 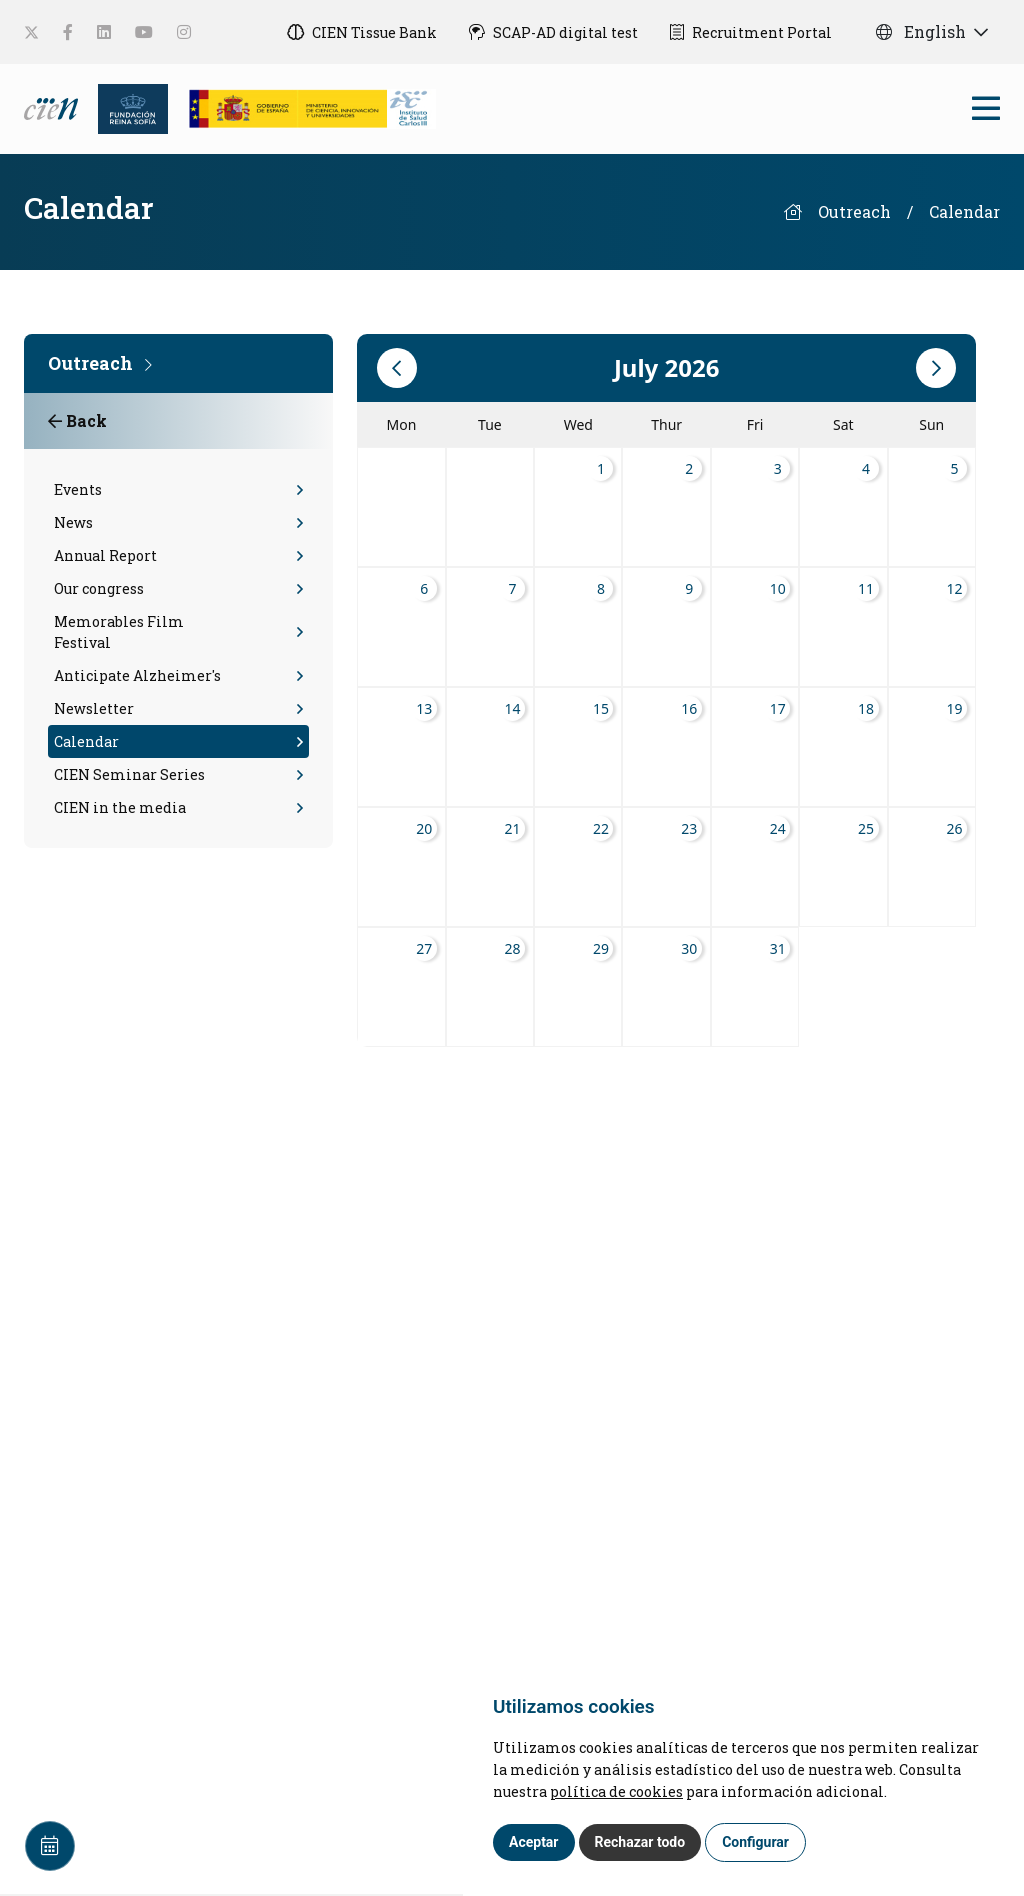 I want to click on [bars], so click(x=986, y=113).